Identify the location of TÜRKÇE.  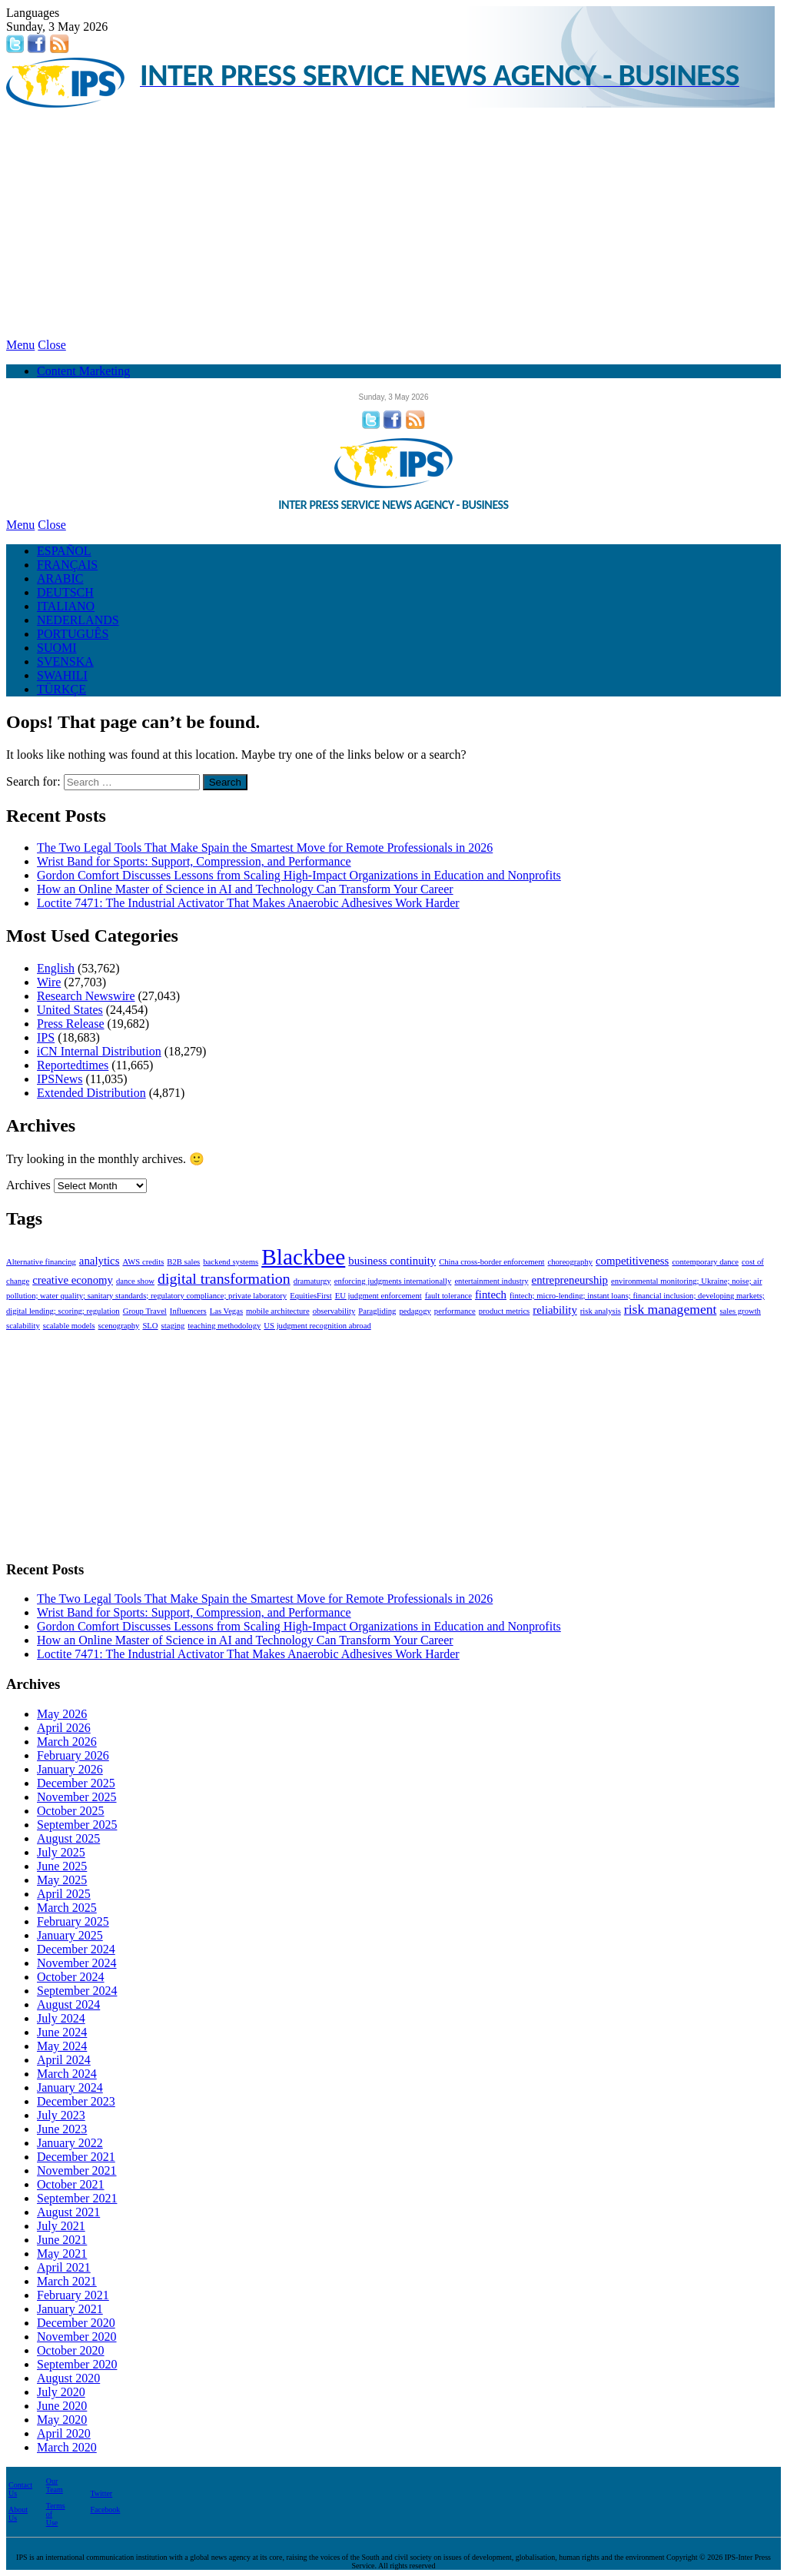
(61, 689).